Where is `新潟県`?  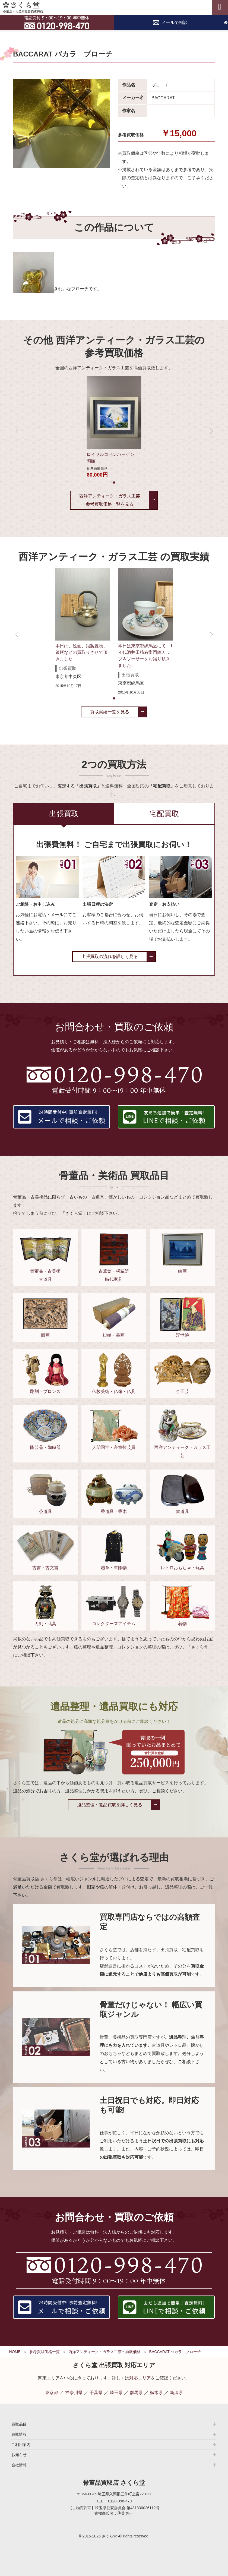 新潟県 is located at coordinates (176, 2392).